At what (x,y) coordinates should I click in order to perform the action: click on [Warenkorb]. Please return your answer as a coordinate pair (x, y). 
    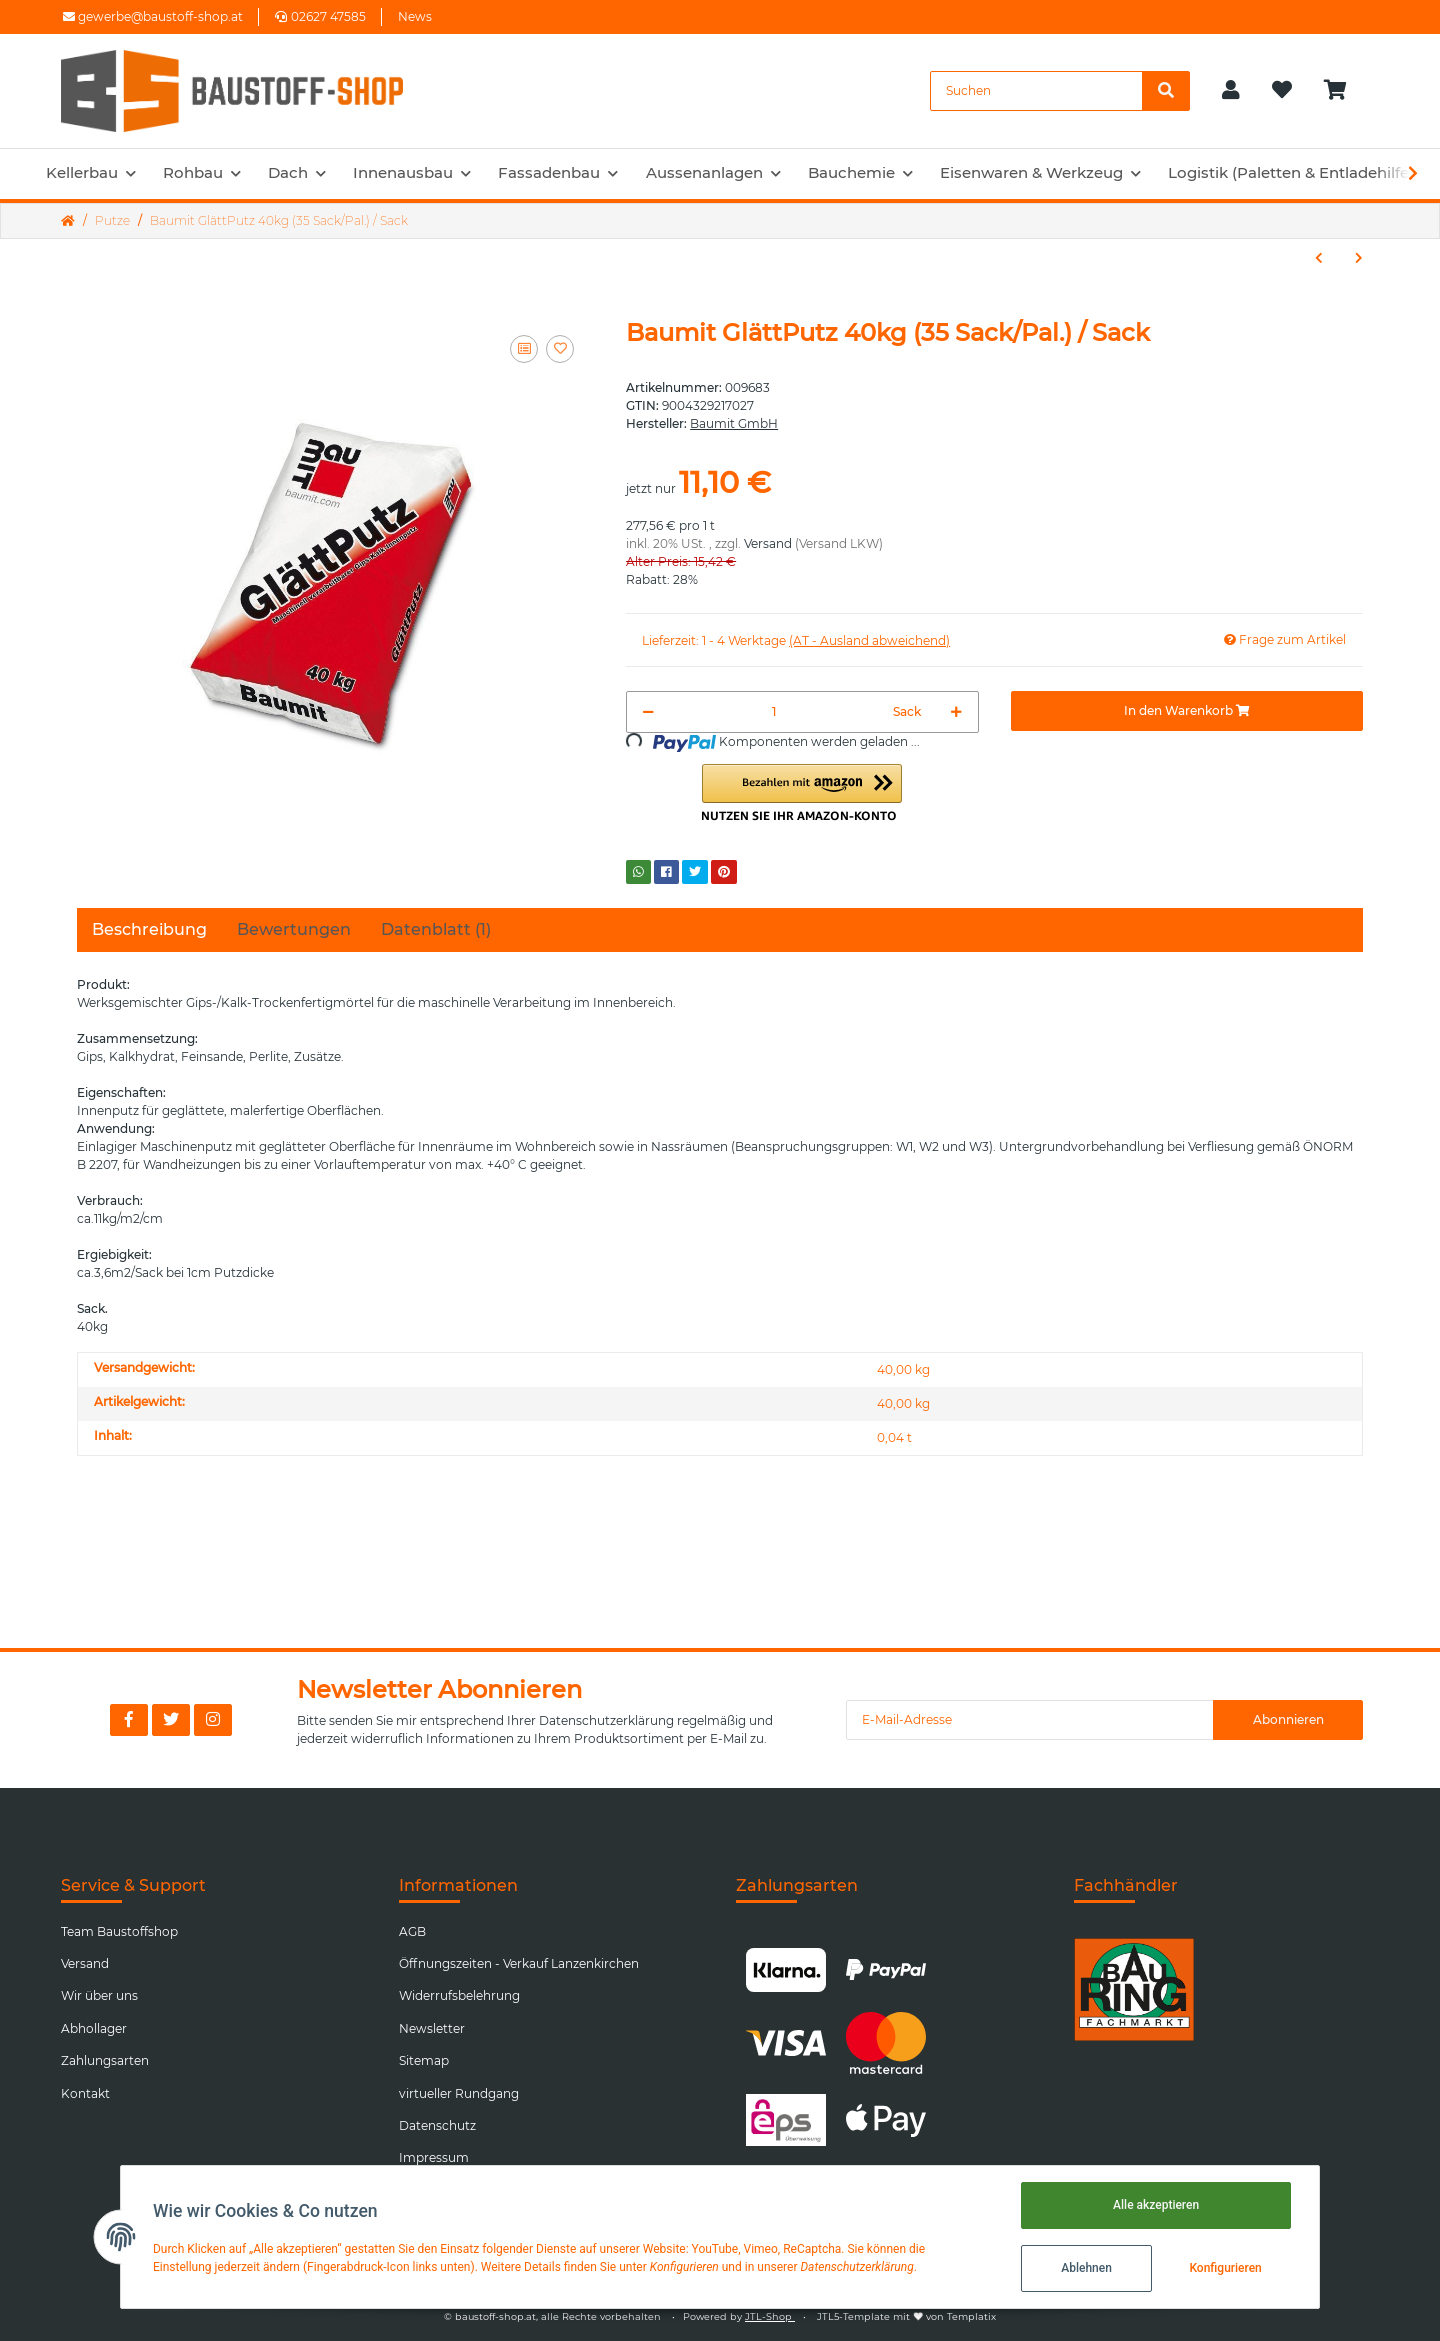
    Looking at the image, I should click on (1343, 91).